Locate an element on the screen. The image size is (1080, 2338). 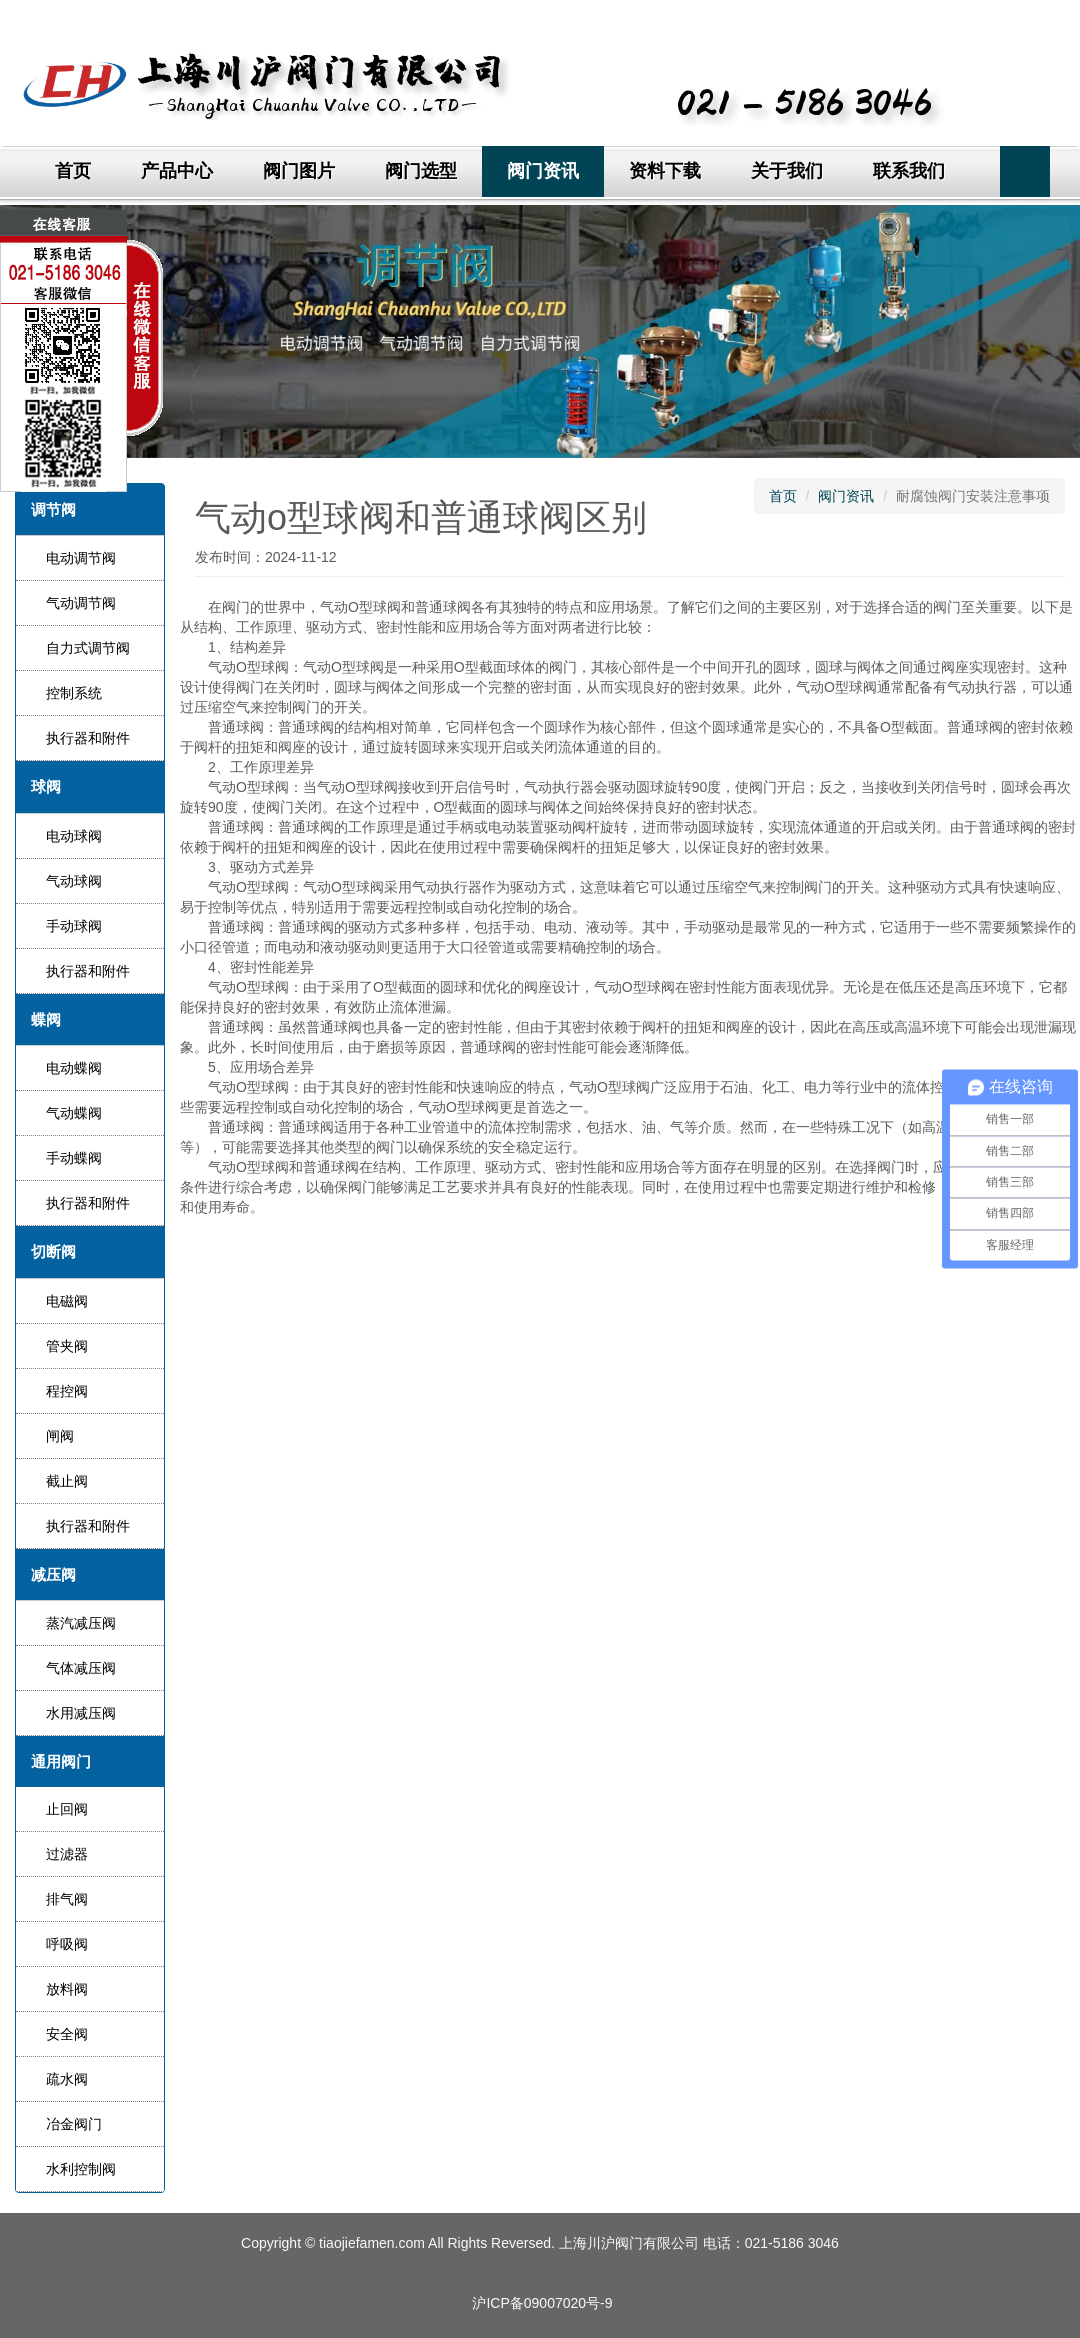
控制系统 is located at coordinates (74, 693).